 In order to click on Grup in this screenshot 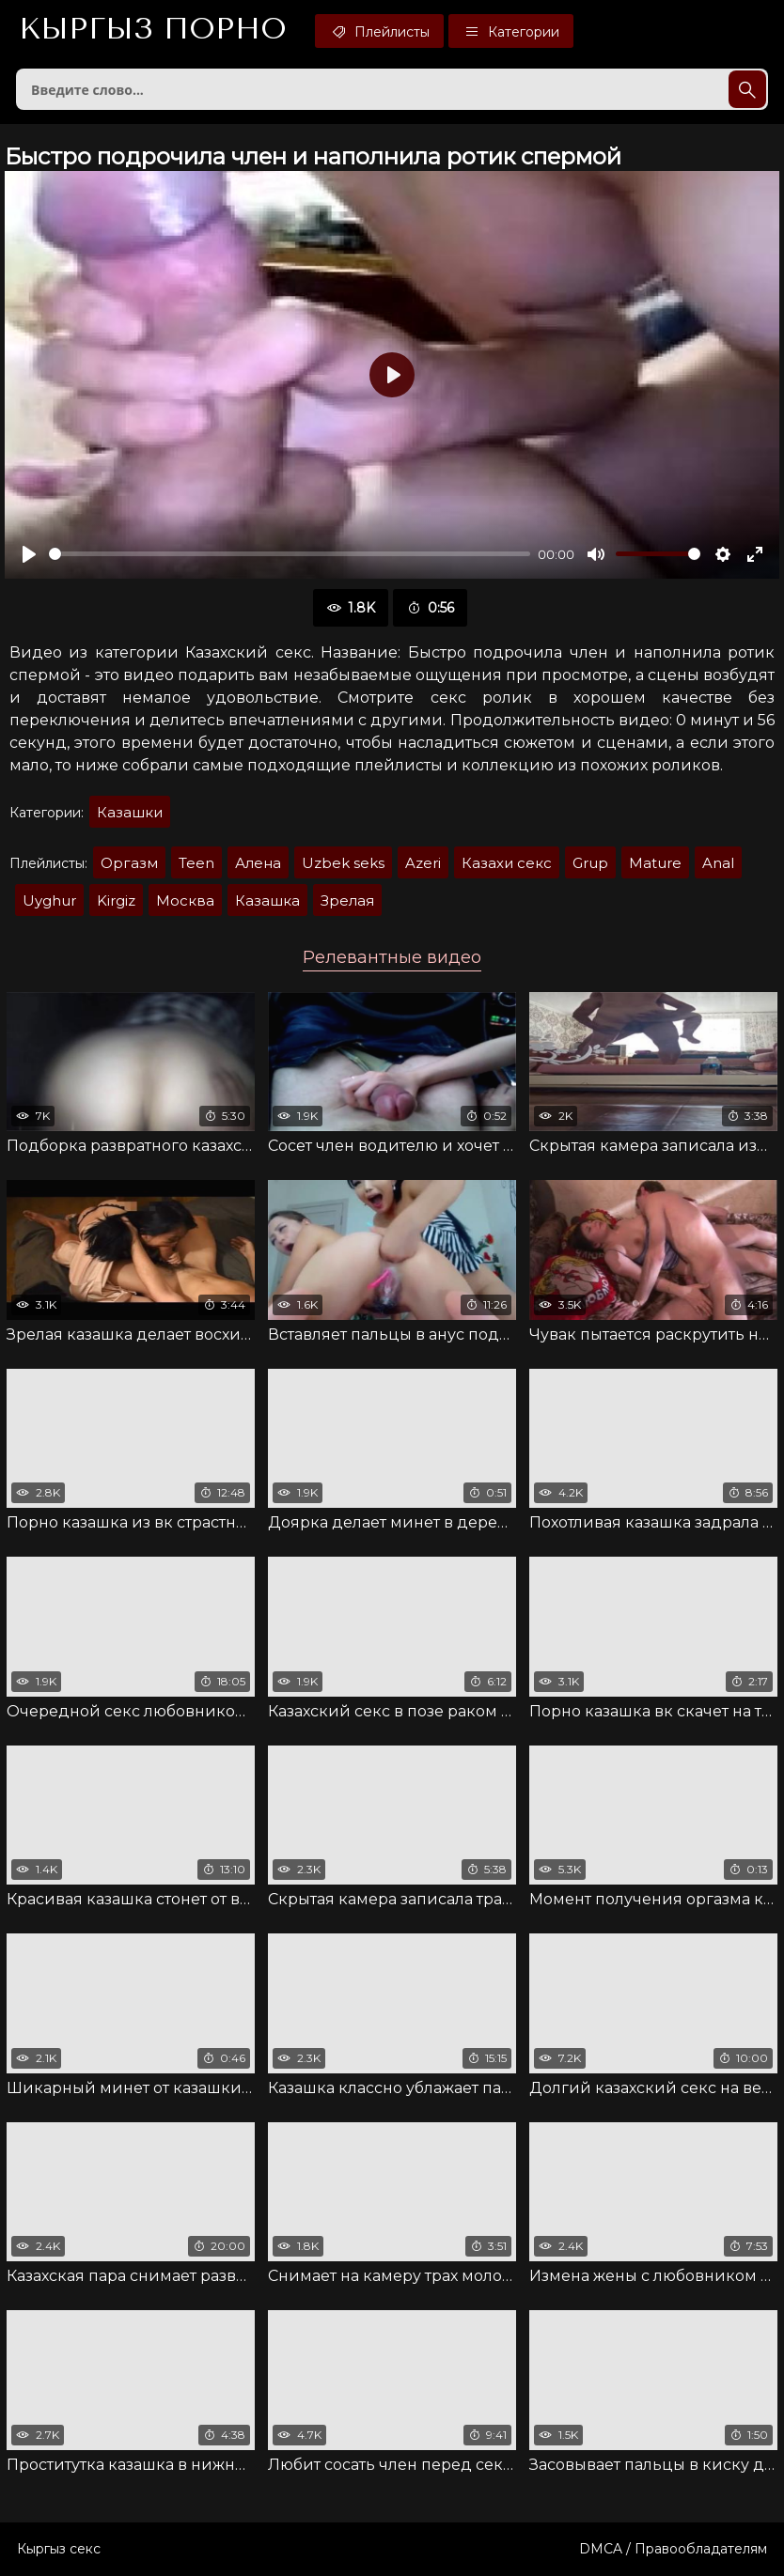, I will do `click(590, 863)`.